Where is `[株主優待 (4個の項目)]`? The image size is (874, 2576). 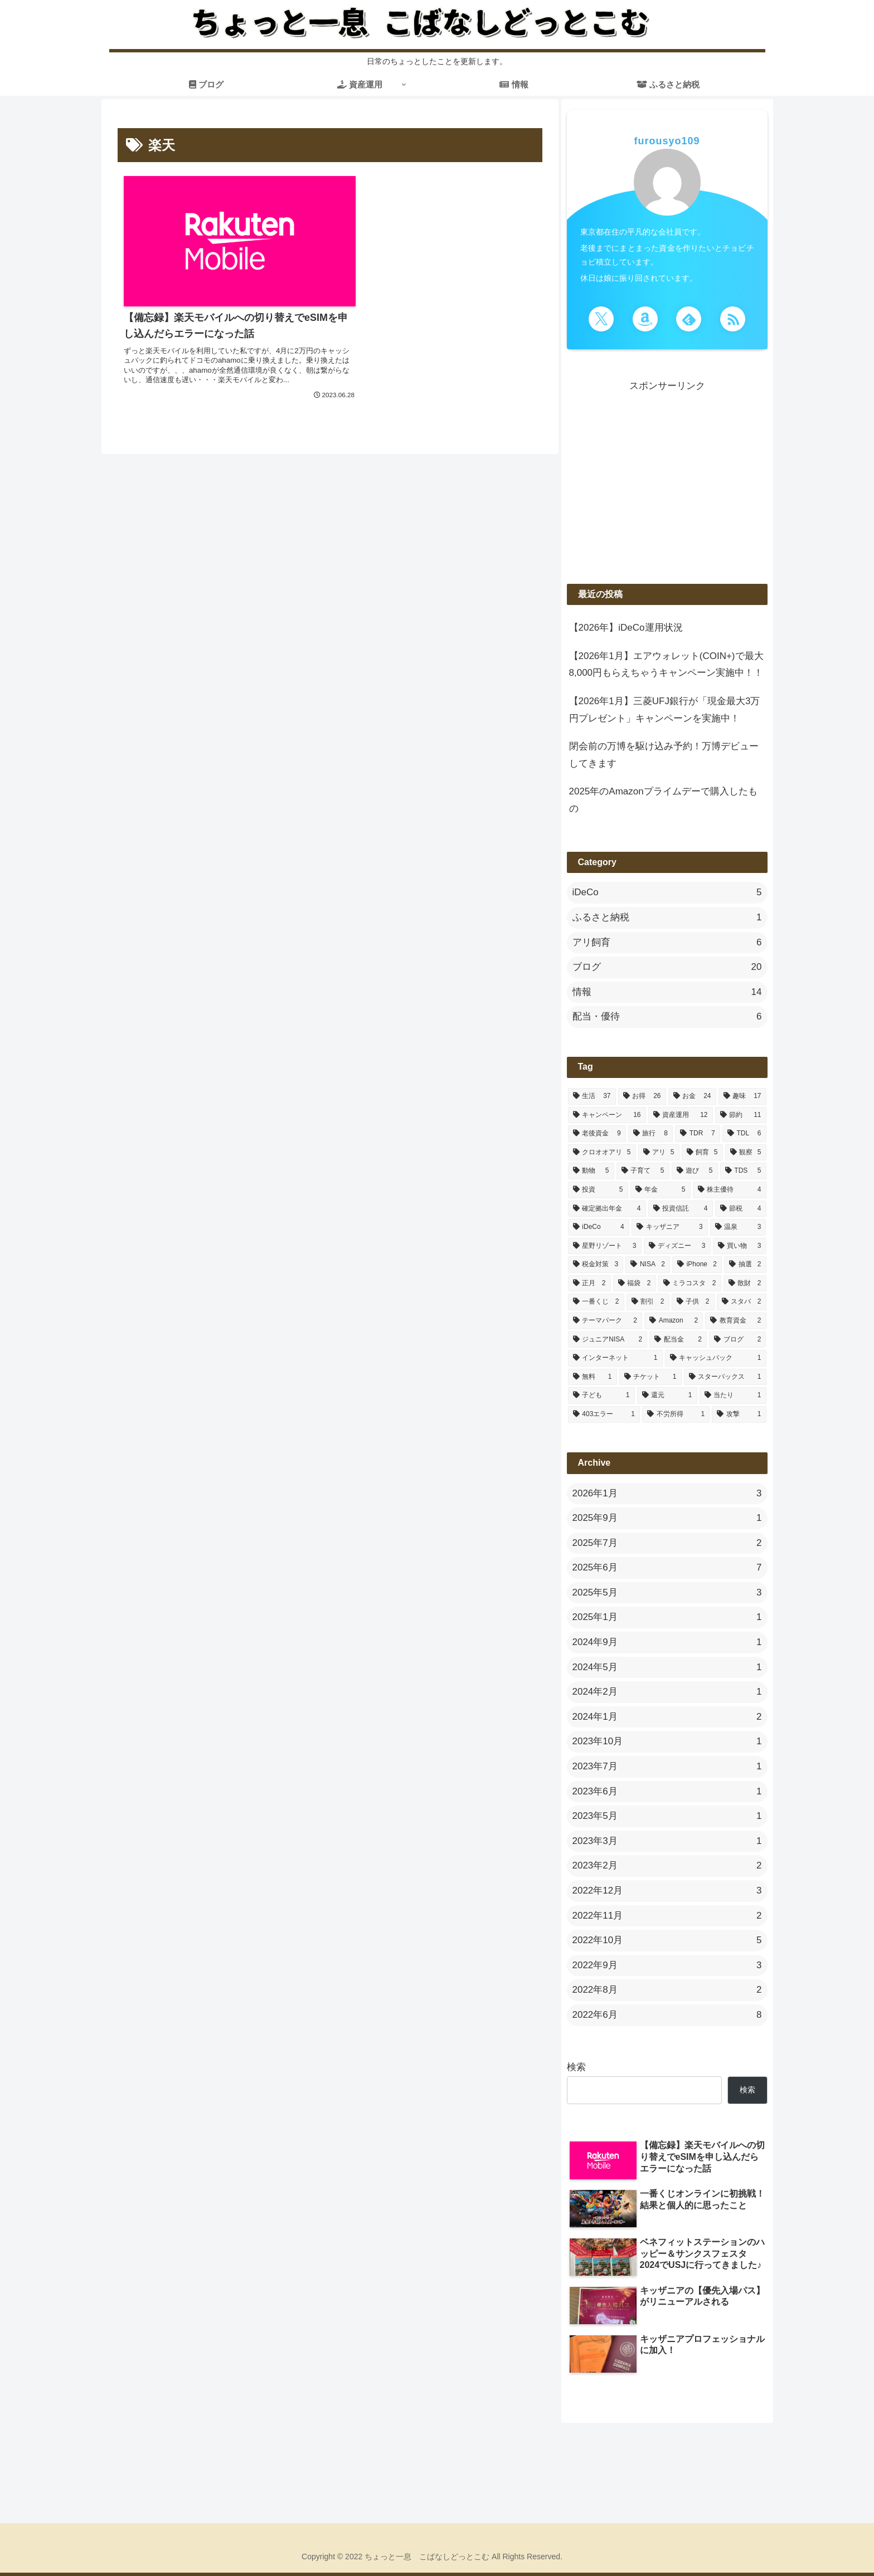
[株主優待 (4個の項目)] is located at coordinates (729, 1190).